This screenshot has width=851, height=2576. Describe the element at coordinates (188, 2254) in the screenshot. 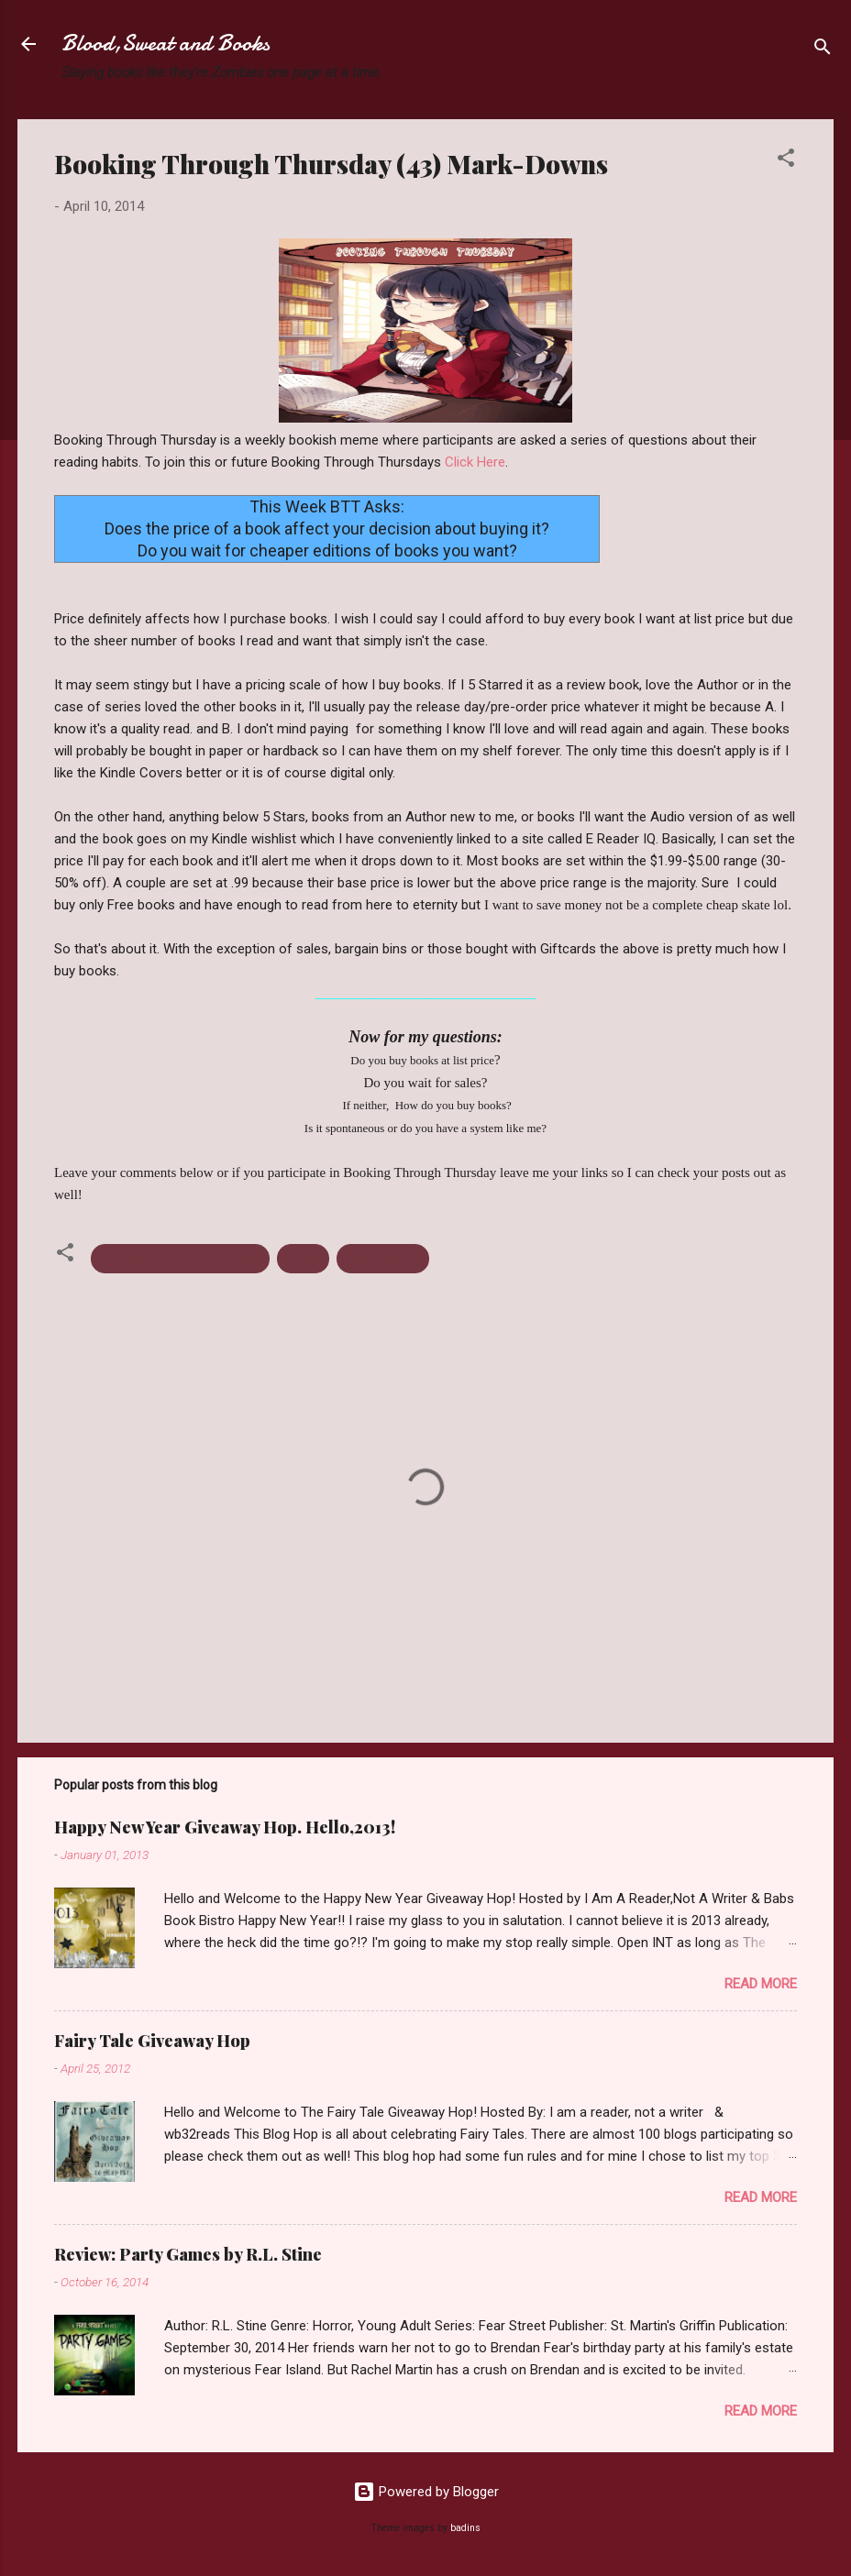

I see `Review: Party Games by R.L. Stine` at that location.